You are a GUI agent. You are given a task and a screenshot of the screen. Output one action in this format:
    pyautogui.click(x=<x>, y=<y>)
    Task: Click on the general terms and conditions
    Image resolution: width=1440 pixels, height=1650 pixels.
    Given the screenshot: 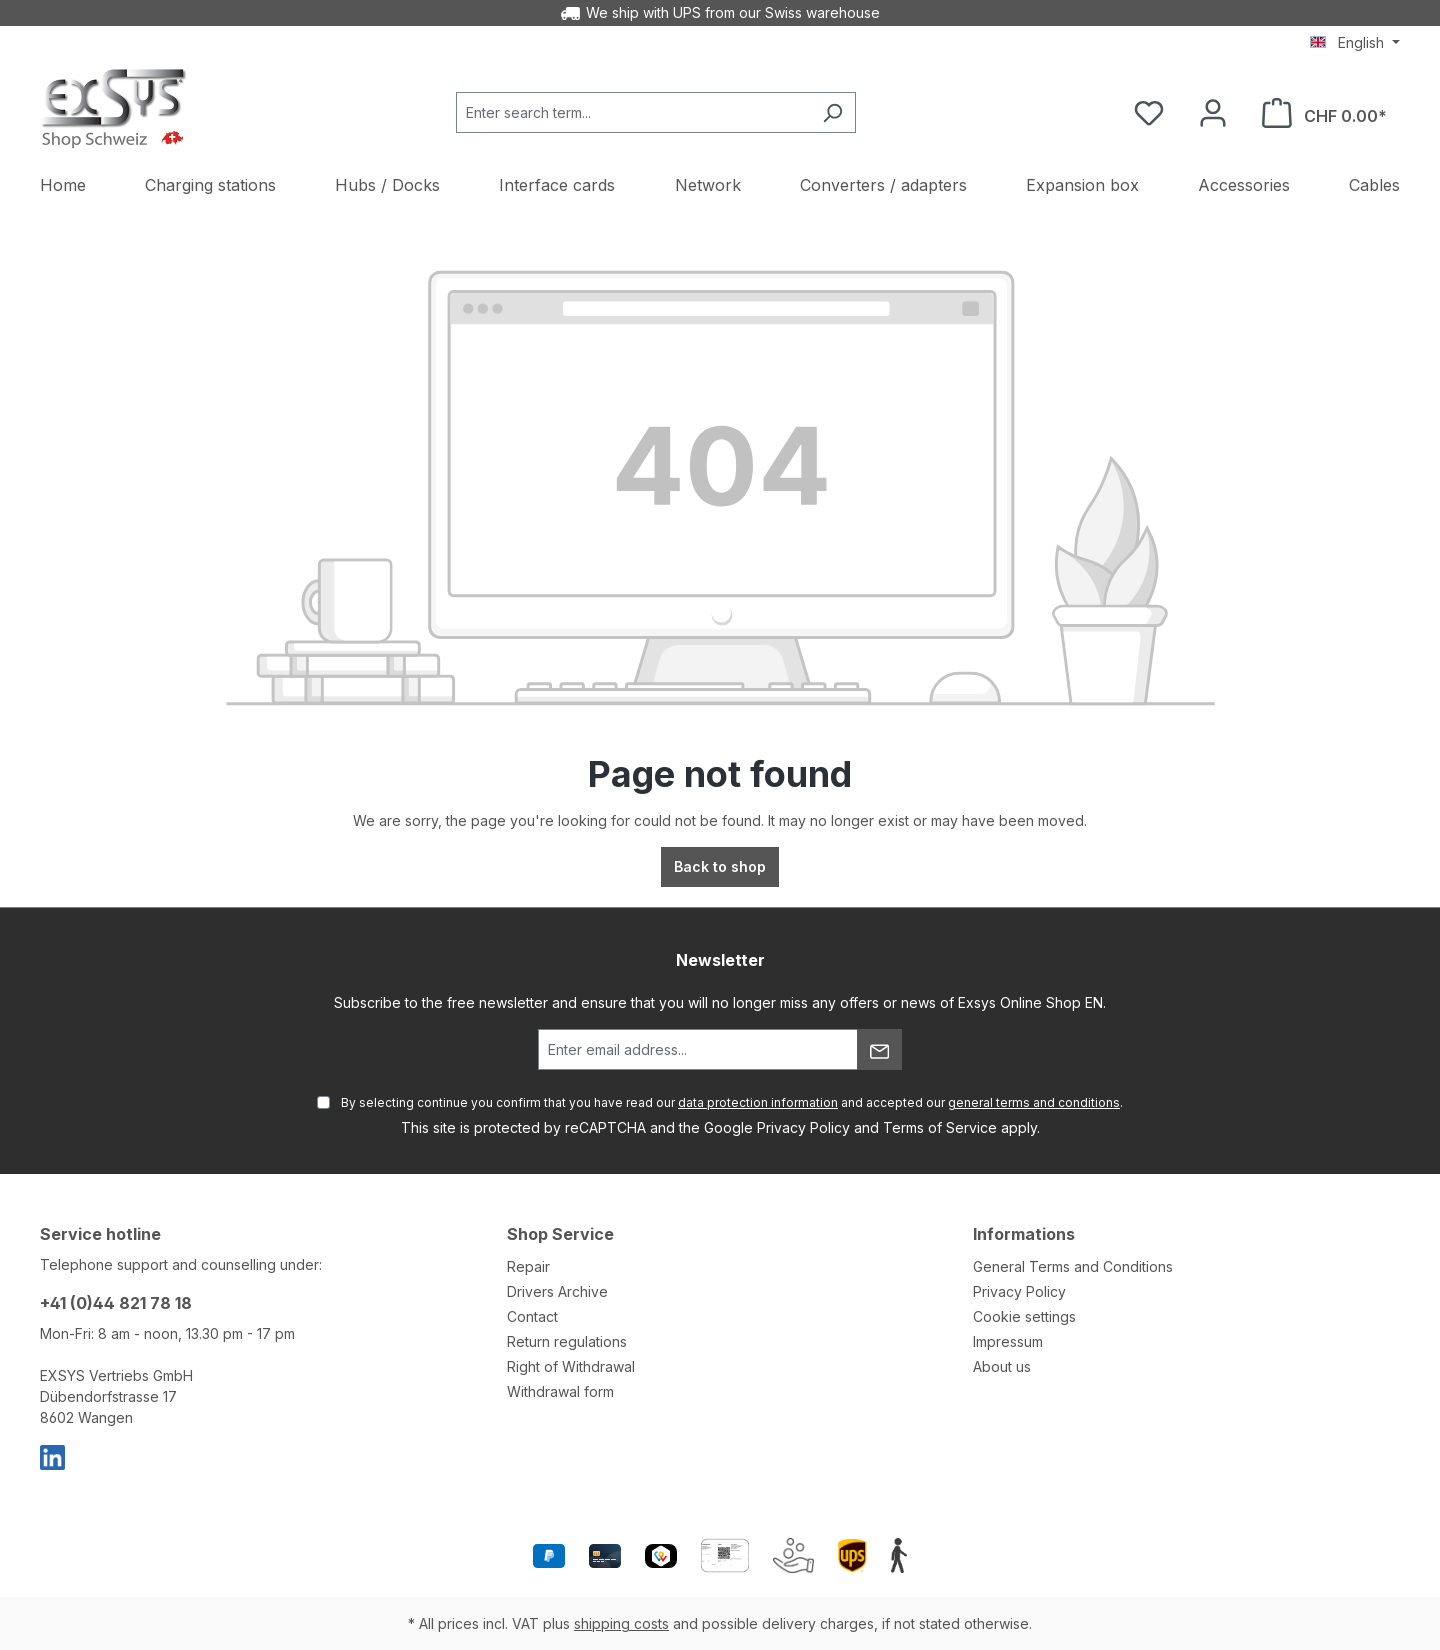 What is the action you would take?
    pyautogui.click(x=1034, y=1102)
    